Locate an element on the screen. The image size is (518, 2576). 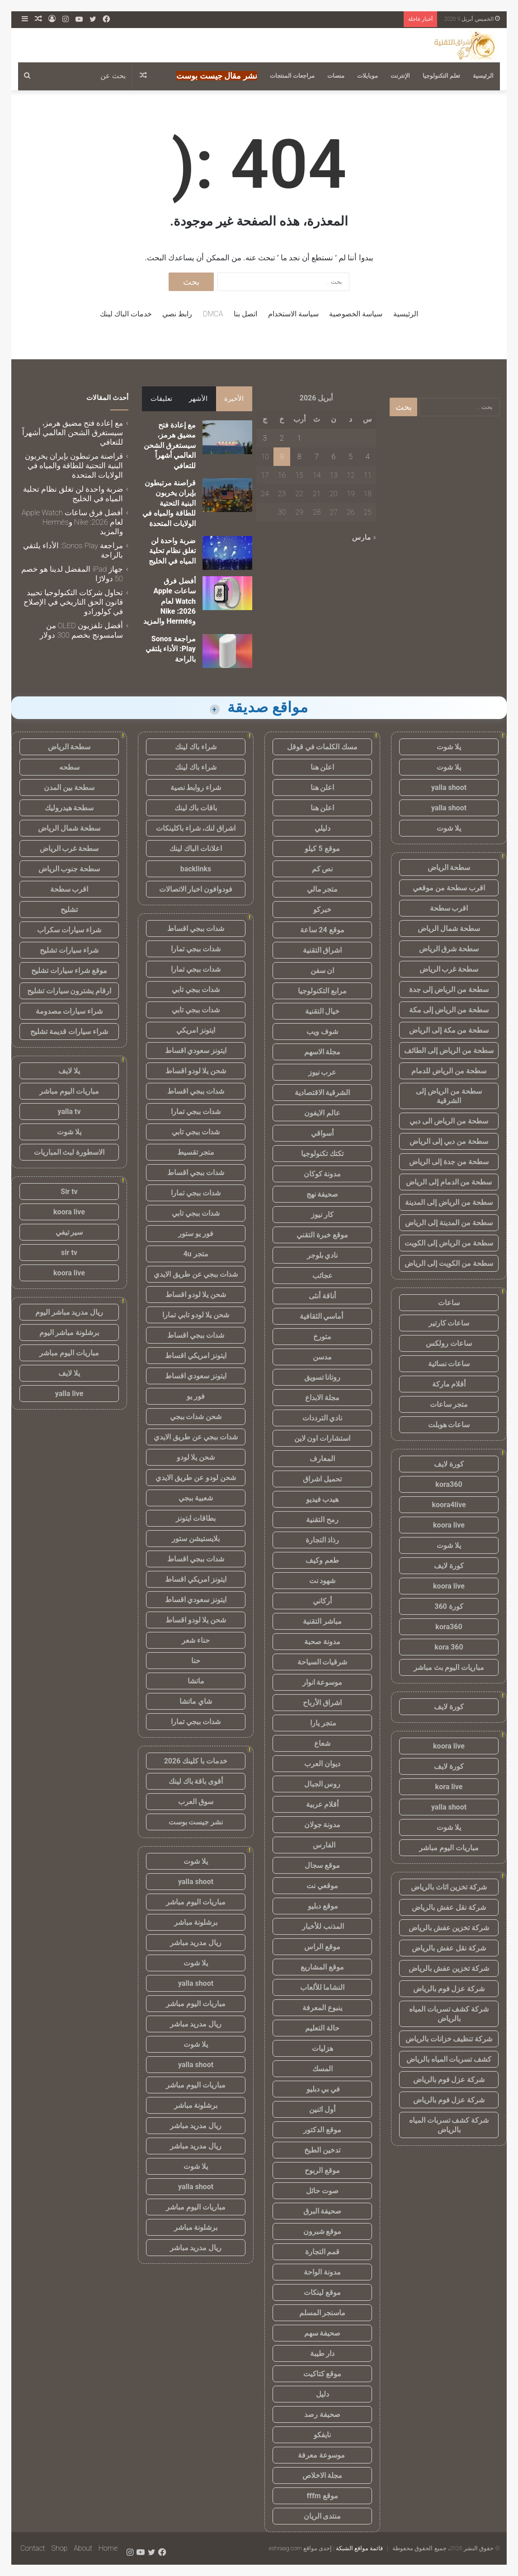
سطحة الرياض is located at coordinates (449, 867).